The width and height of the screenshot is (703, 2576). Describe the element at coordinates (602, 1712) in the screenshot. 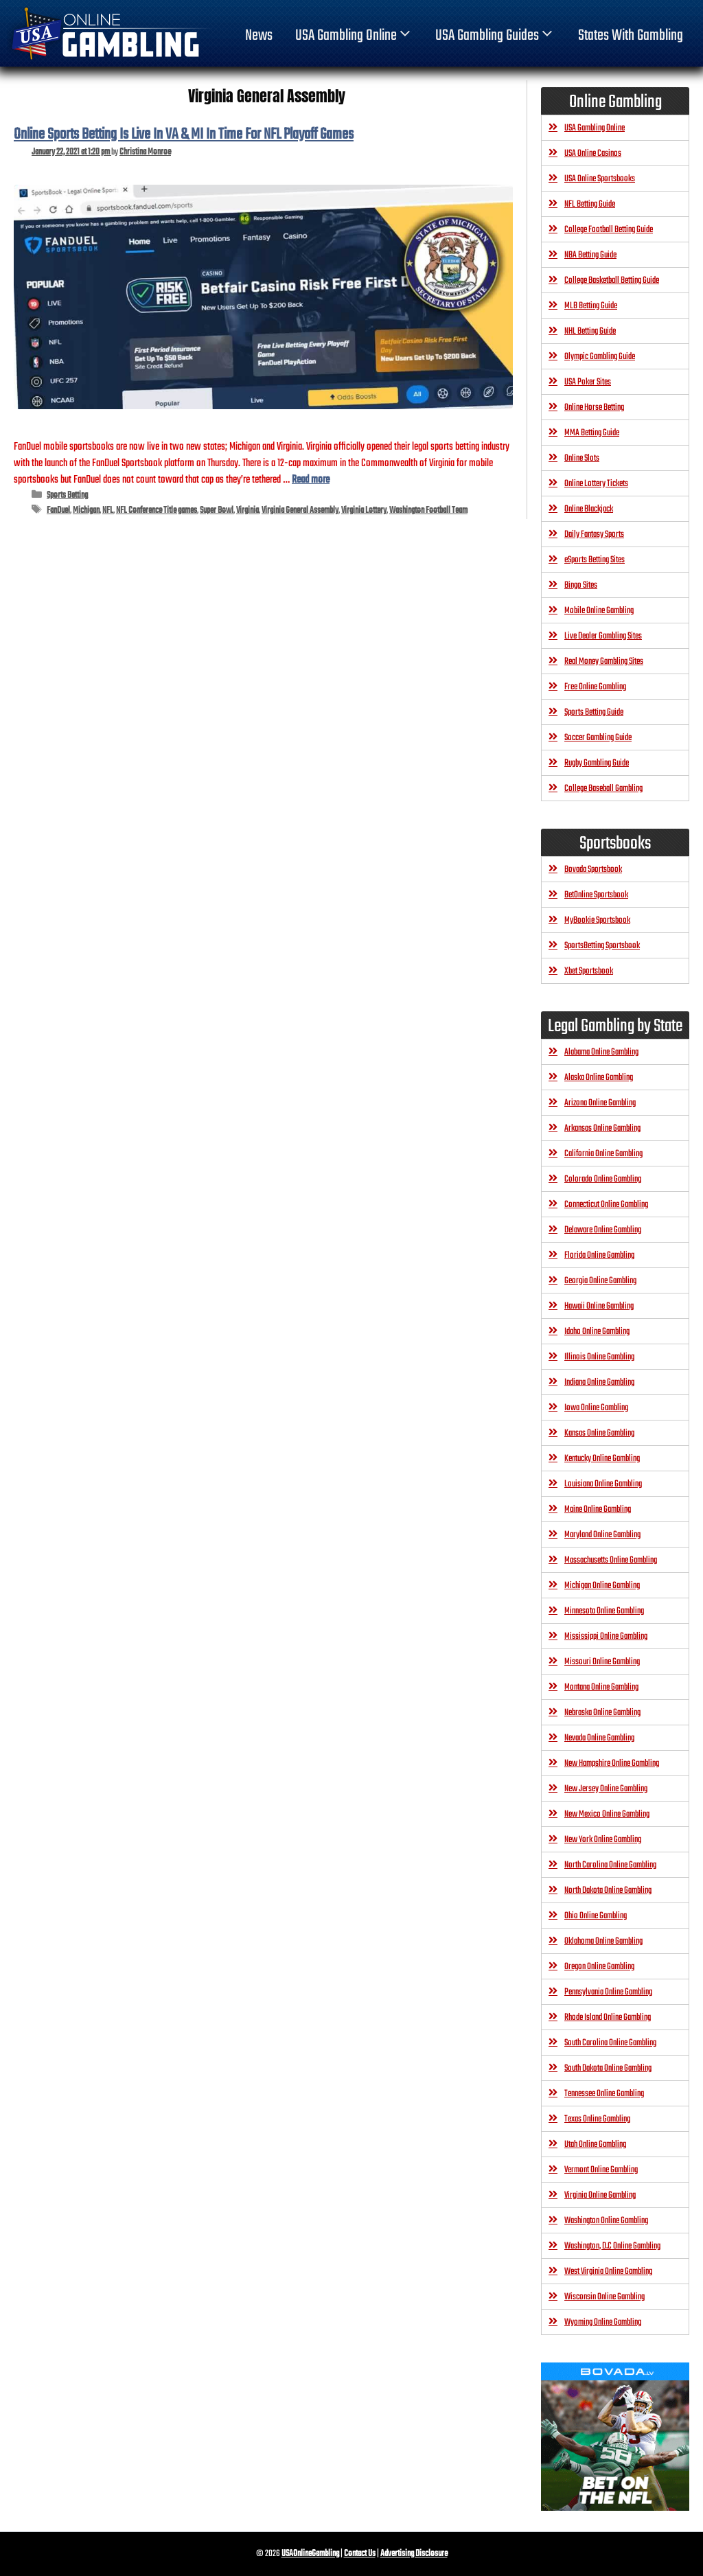

I see `Nebraska Online Gambling` at that location.